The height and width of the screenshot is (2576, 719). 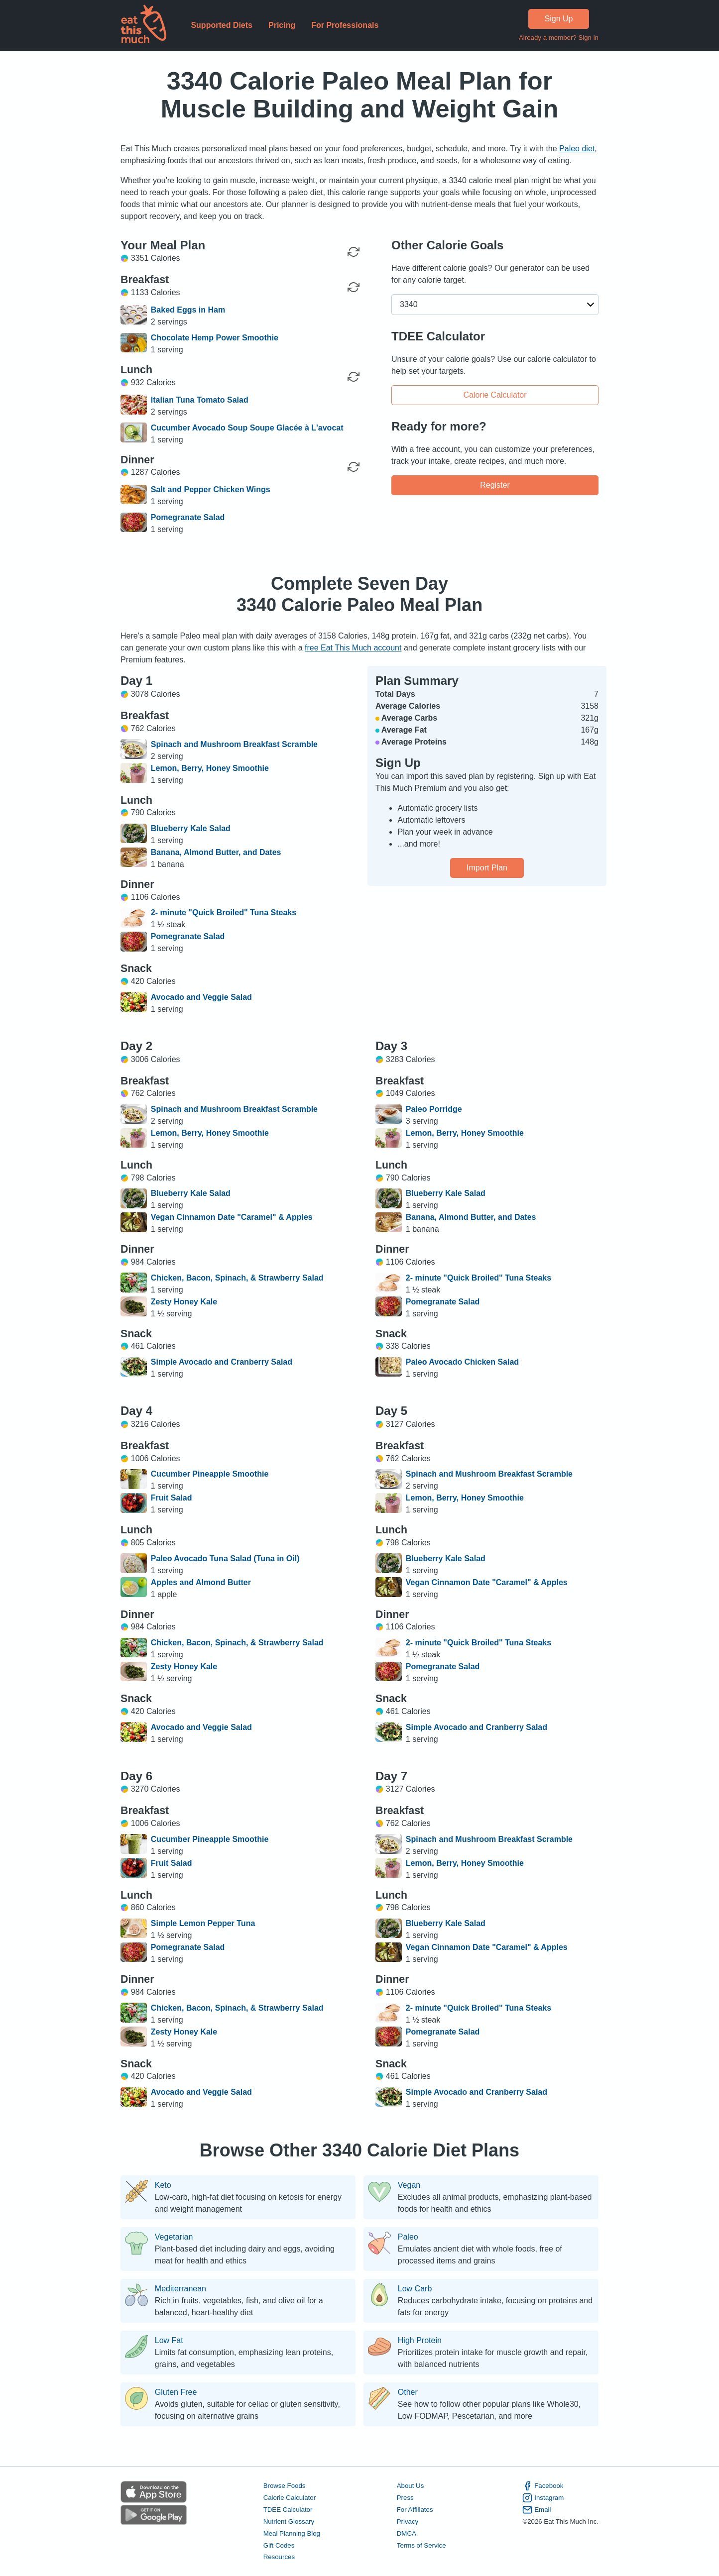 I want to click on [Regenerate Day], so click(x=353, y=252).